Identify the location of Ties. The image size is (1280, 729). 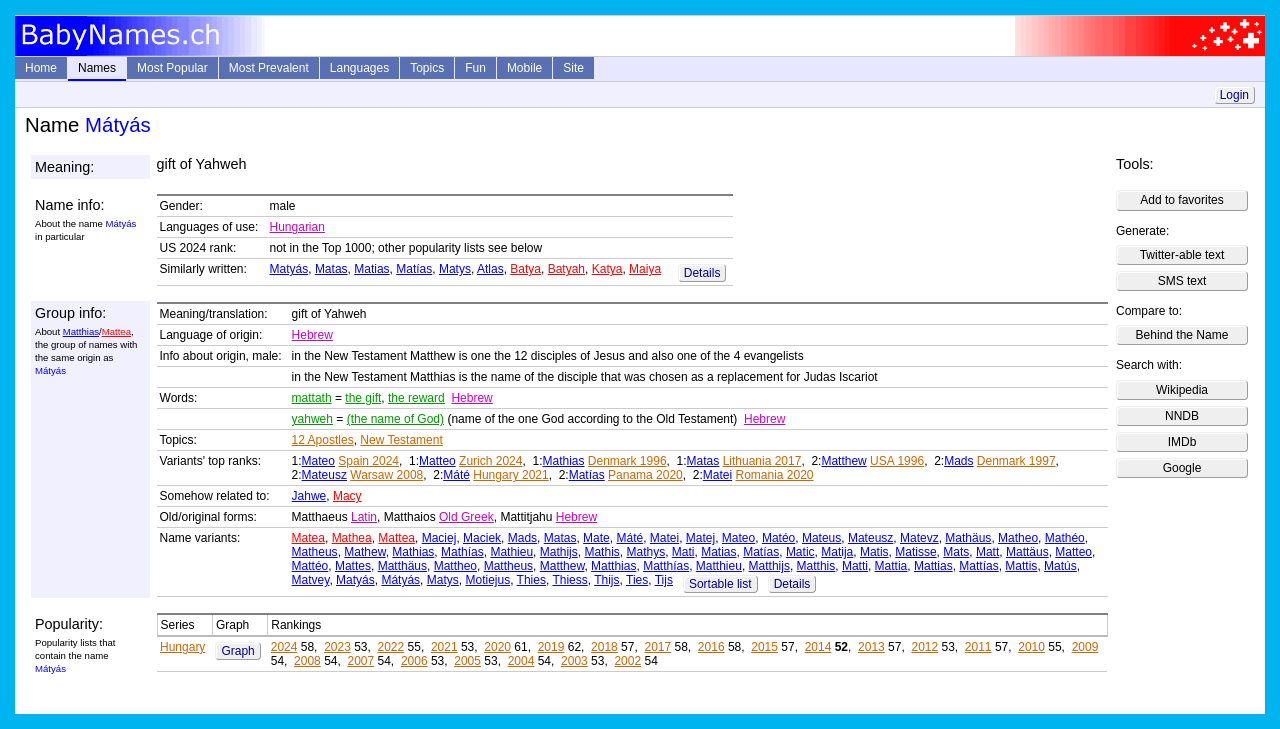
(637, 580).